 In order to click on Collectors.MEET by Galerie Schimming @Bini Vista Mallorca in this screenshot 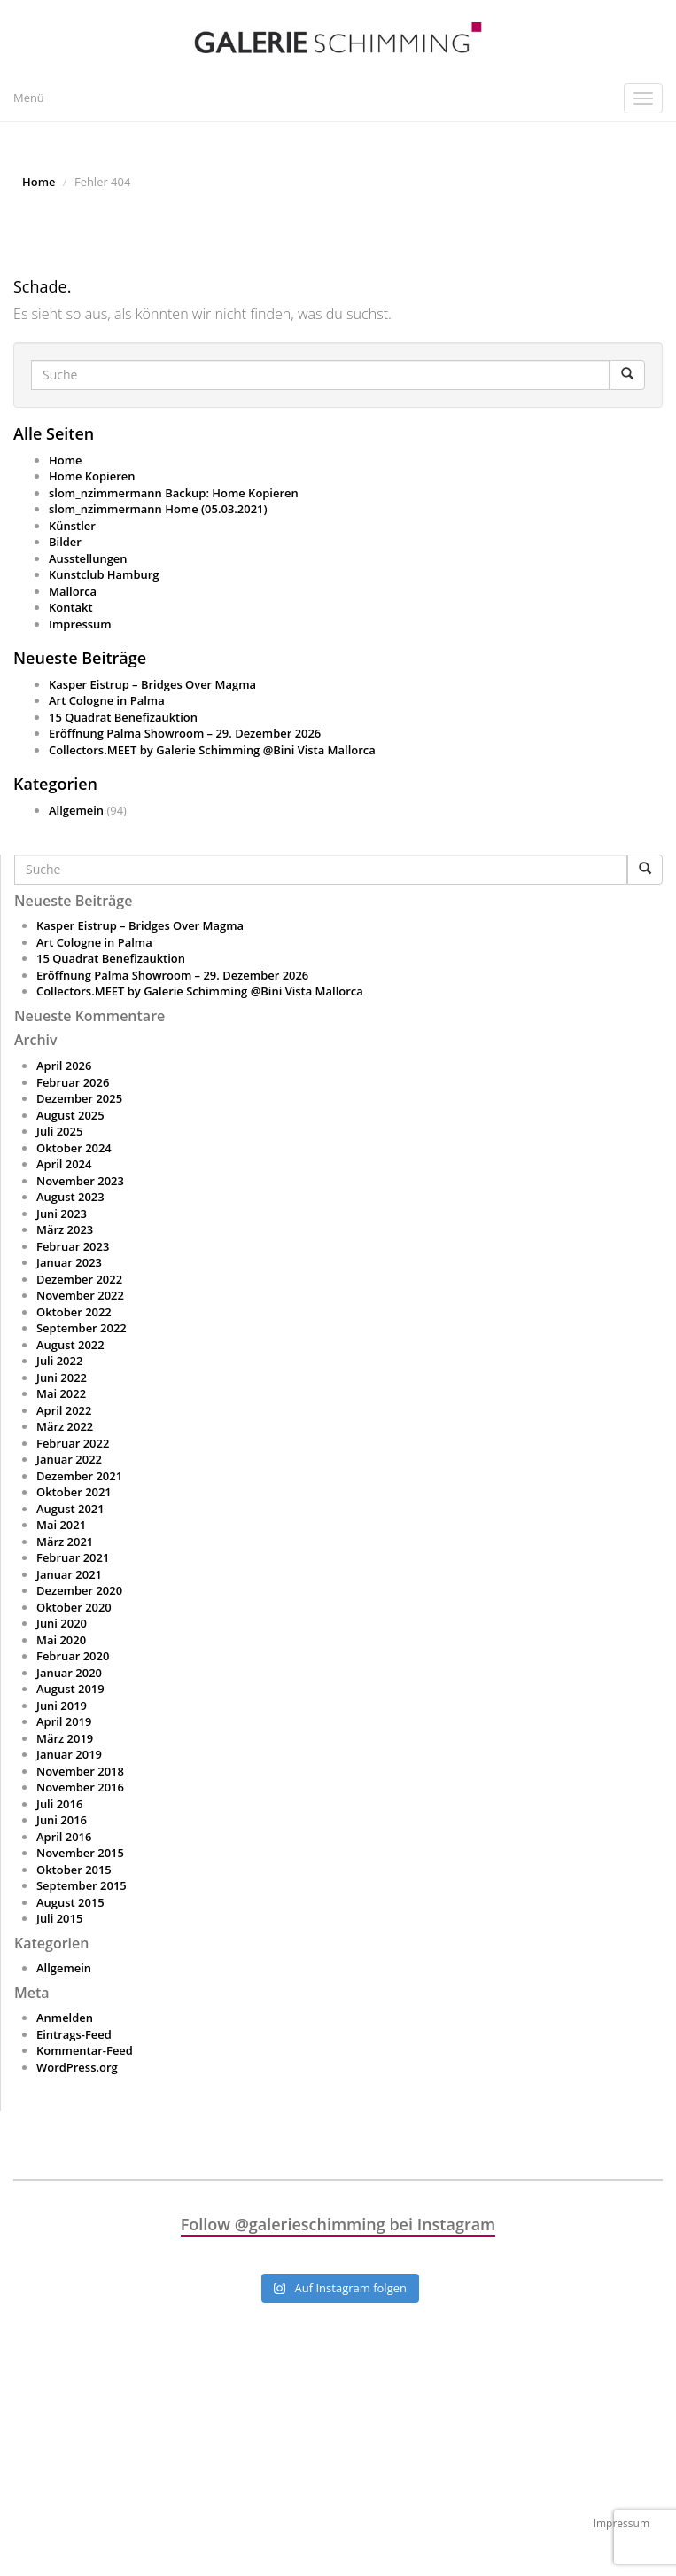, I will do `click(212, 750)`.